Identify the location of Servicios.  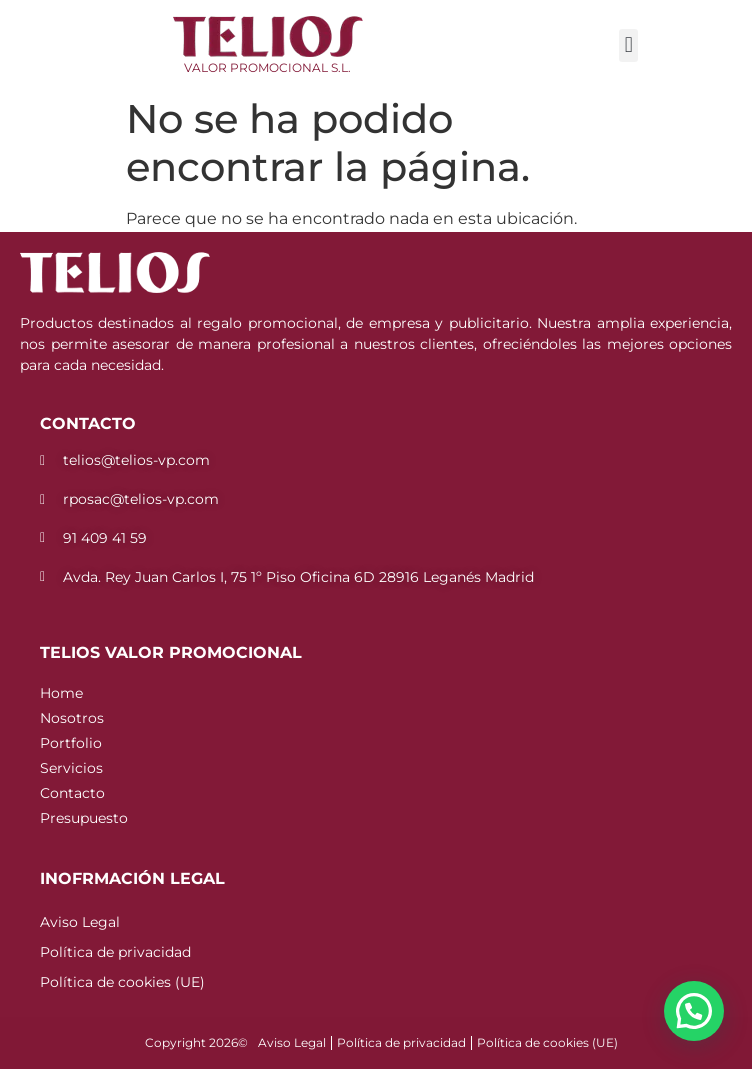
(71, 768).